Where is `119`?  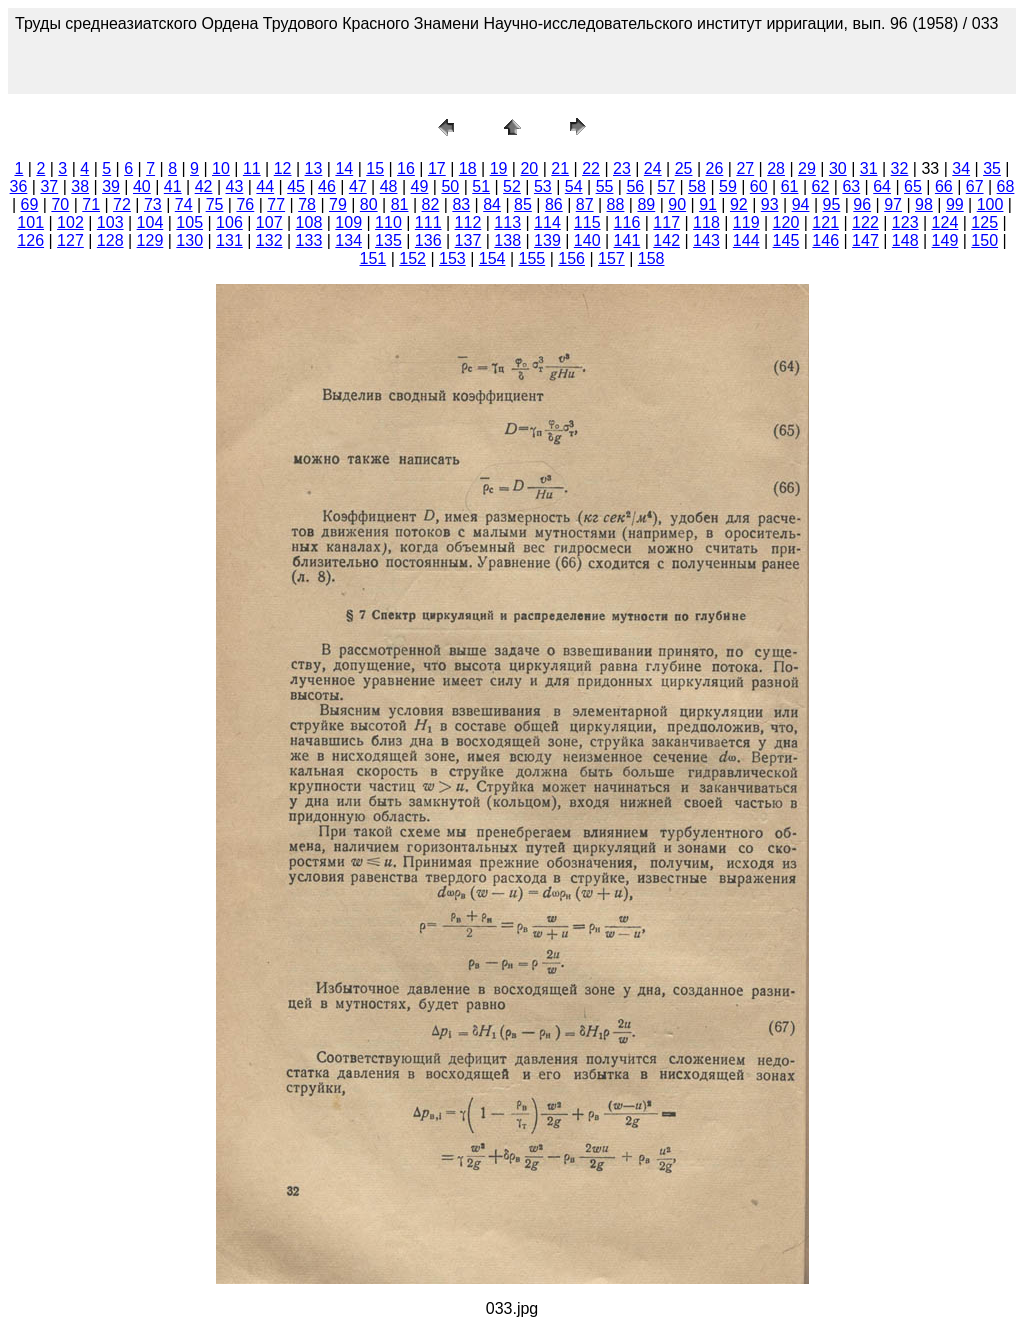
119 is located at coordinates (746, 222).